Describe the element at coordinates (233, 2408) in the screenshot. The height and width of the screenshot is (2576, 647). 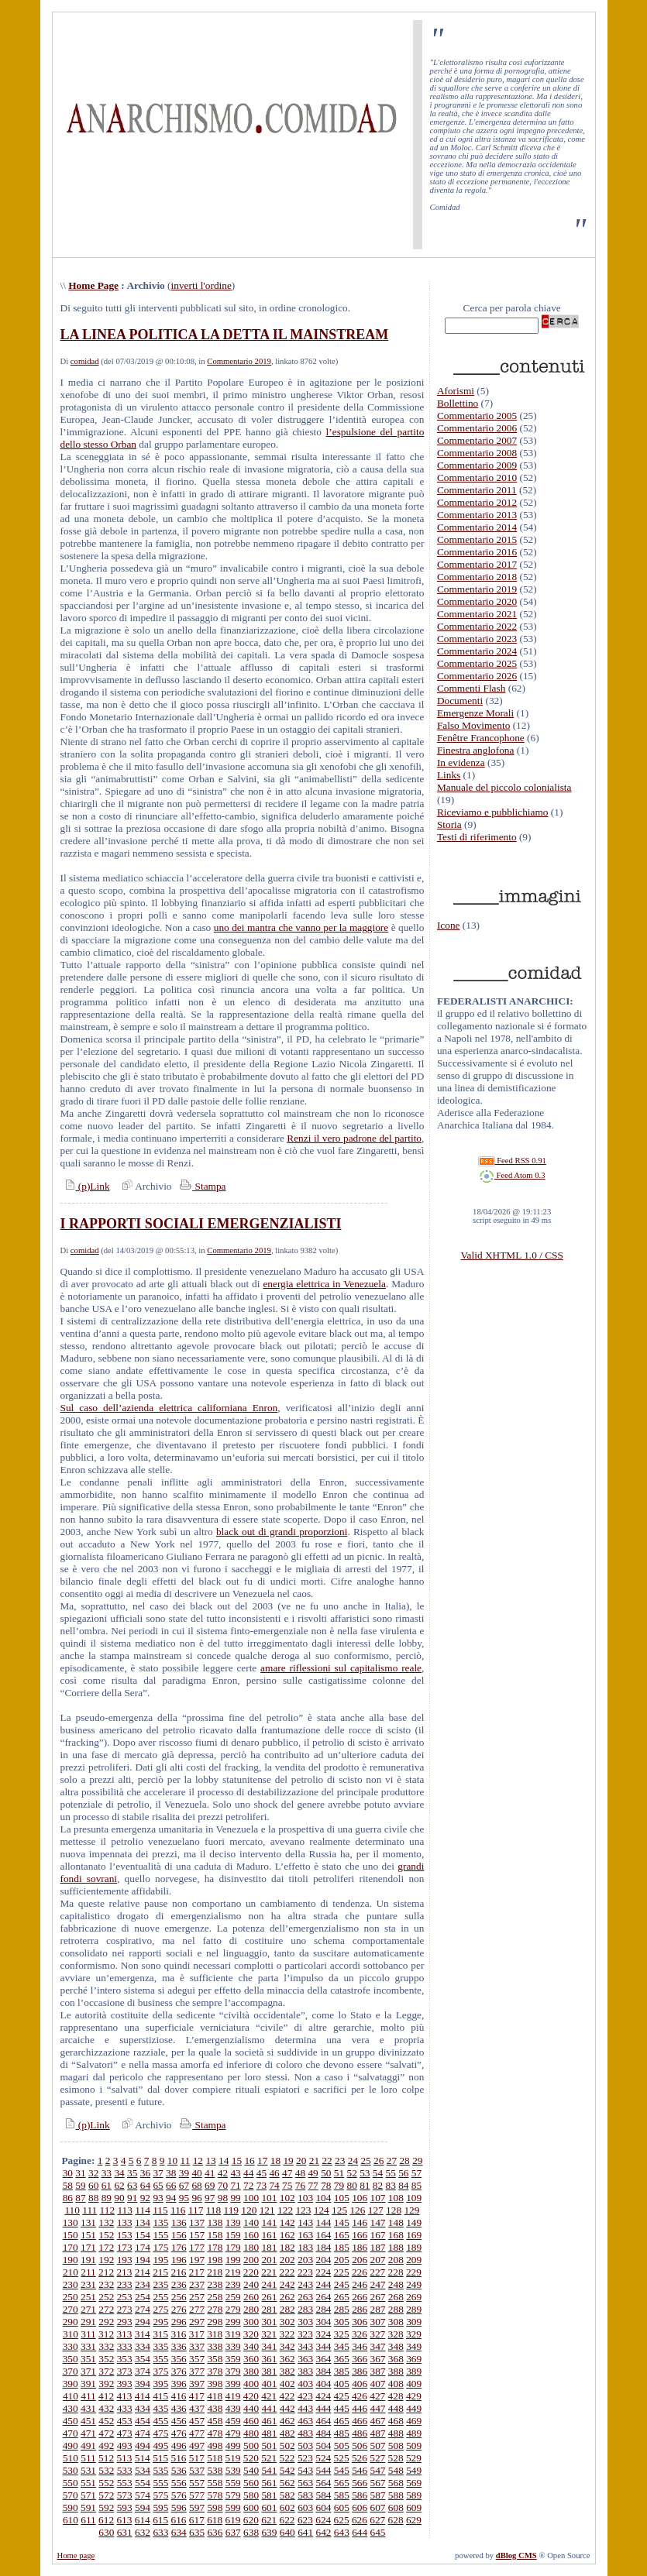
I see `439` at that location.